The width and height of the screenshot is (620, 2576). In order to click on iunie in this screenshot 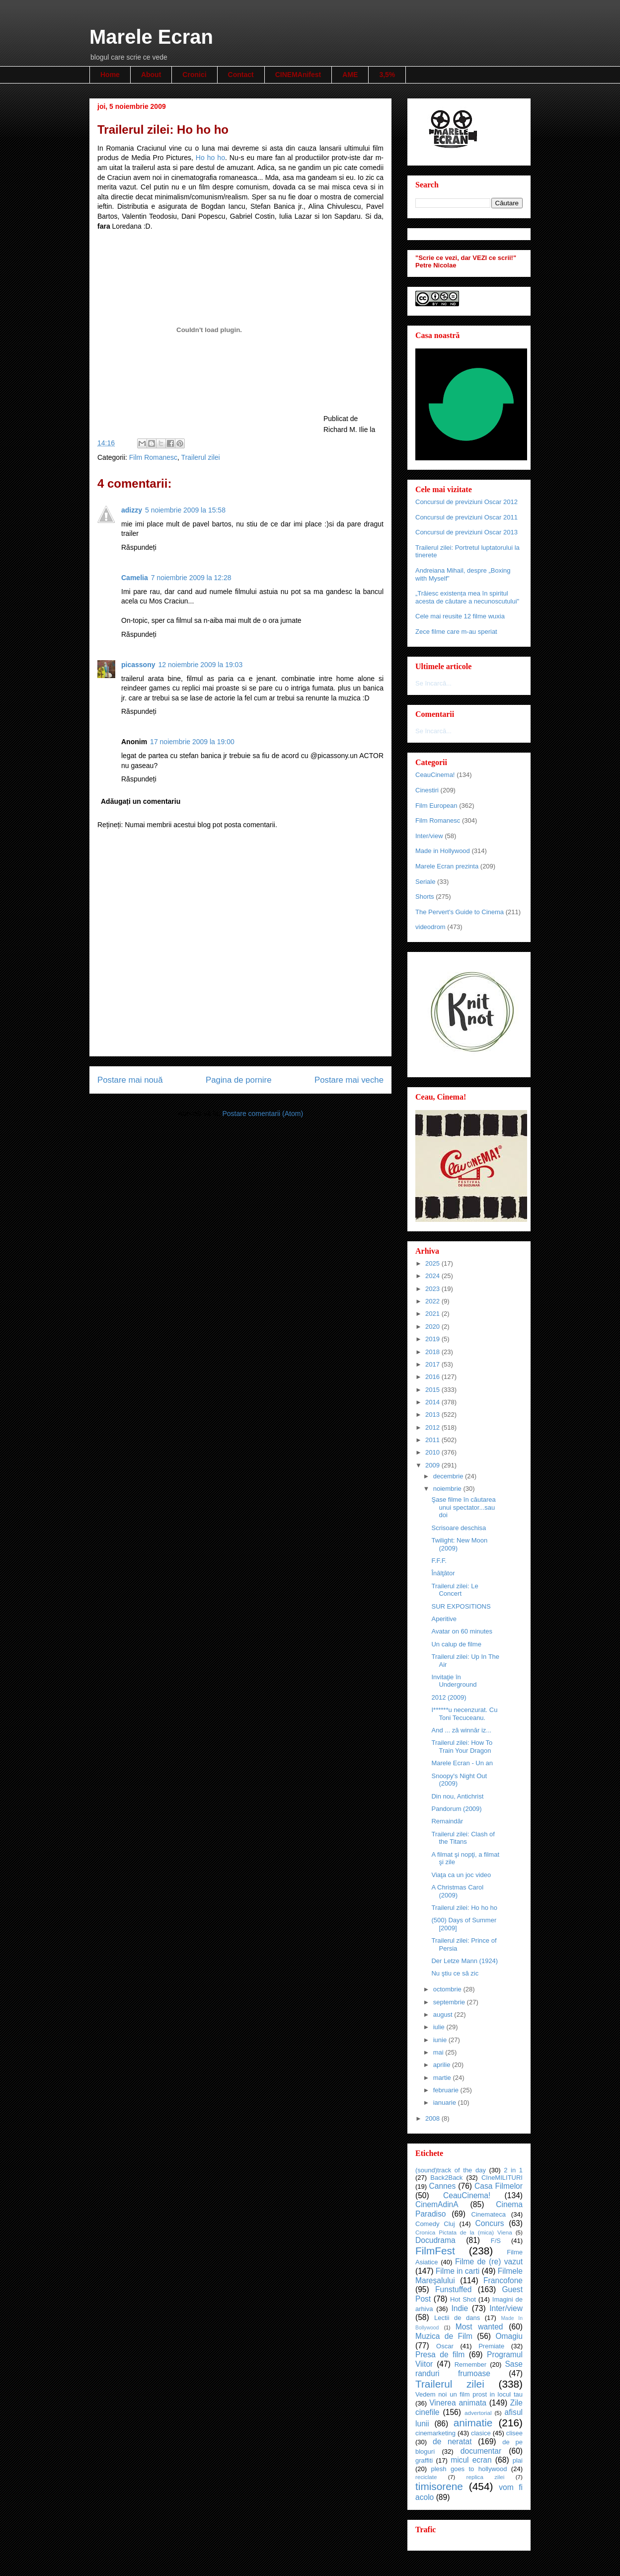, I will do `click(441, 2040)`.